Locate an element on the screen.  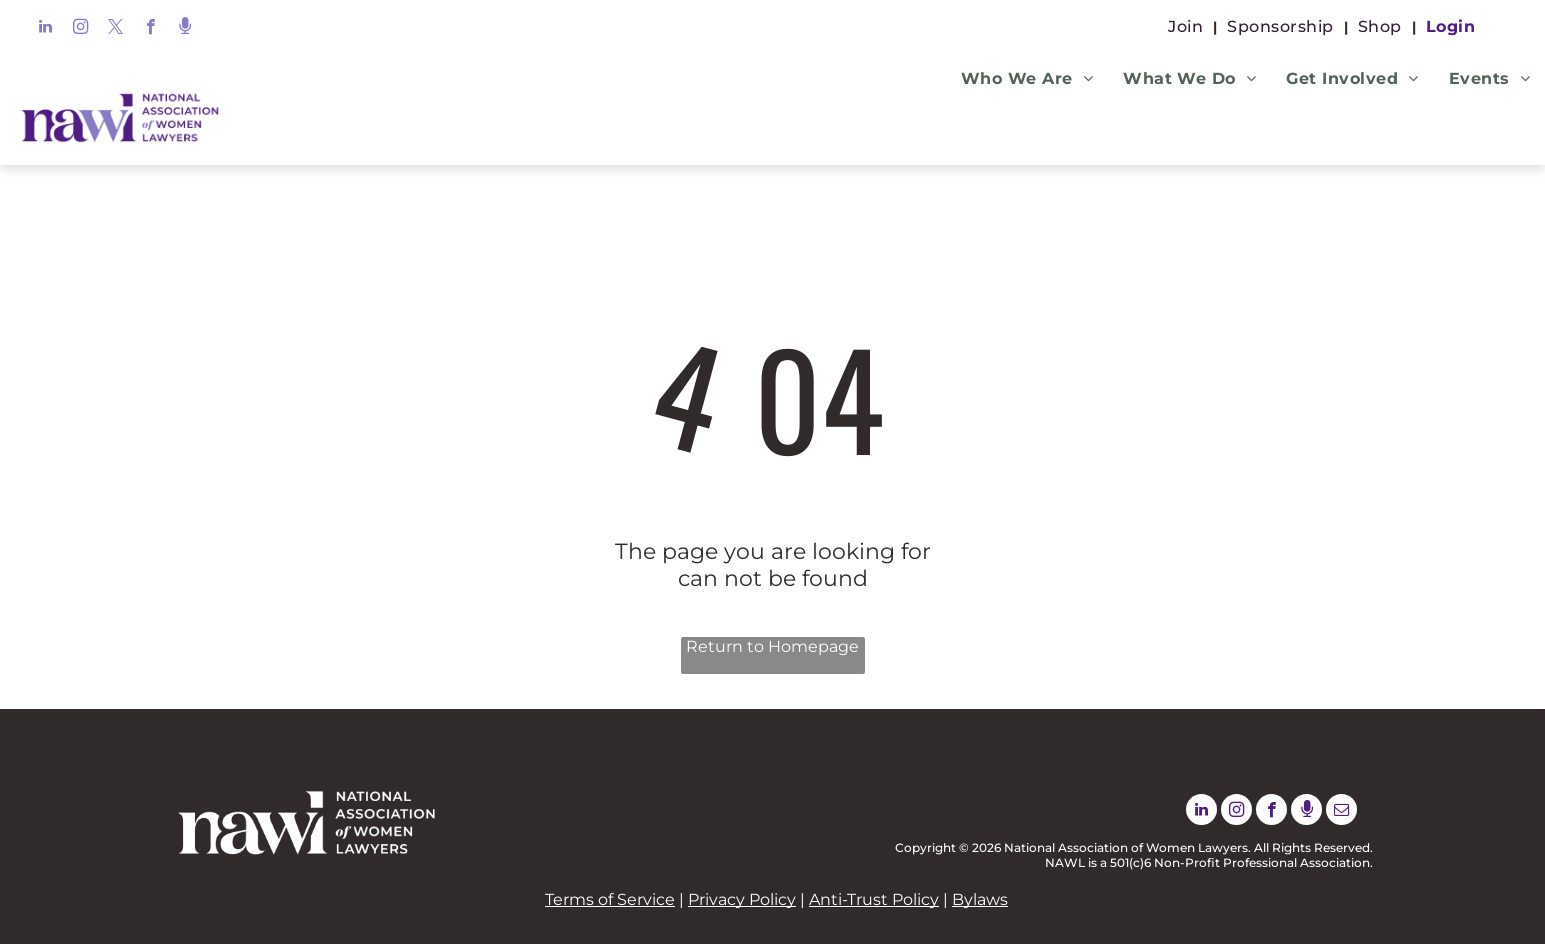
[linkedin] is located at coordinates (45, 29).